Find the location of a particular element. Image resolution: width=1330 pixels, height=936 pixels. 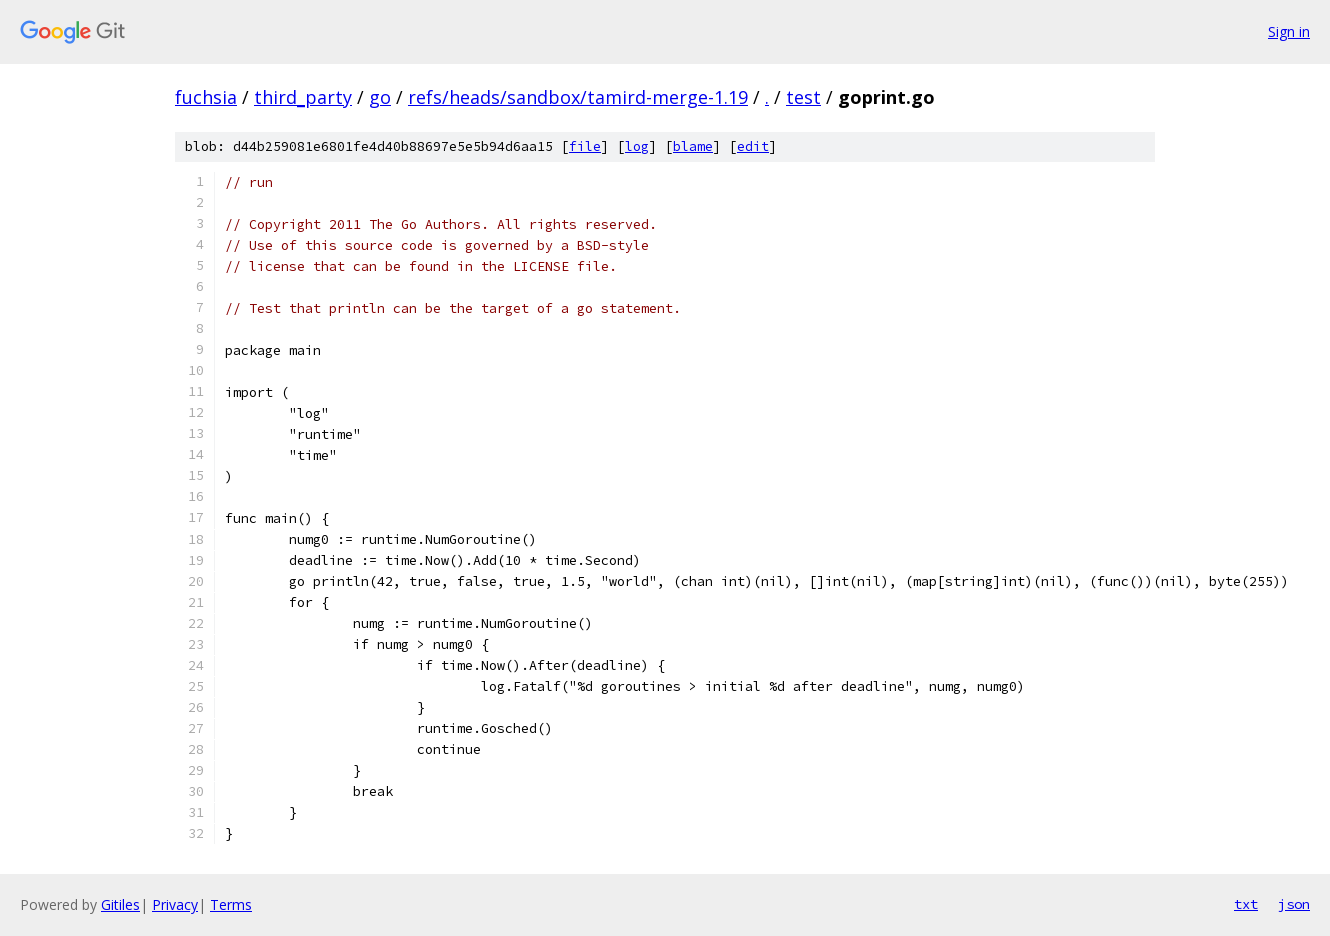

third_party is located at coordinates (303, 97).